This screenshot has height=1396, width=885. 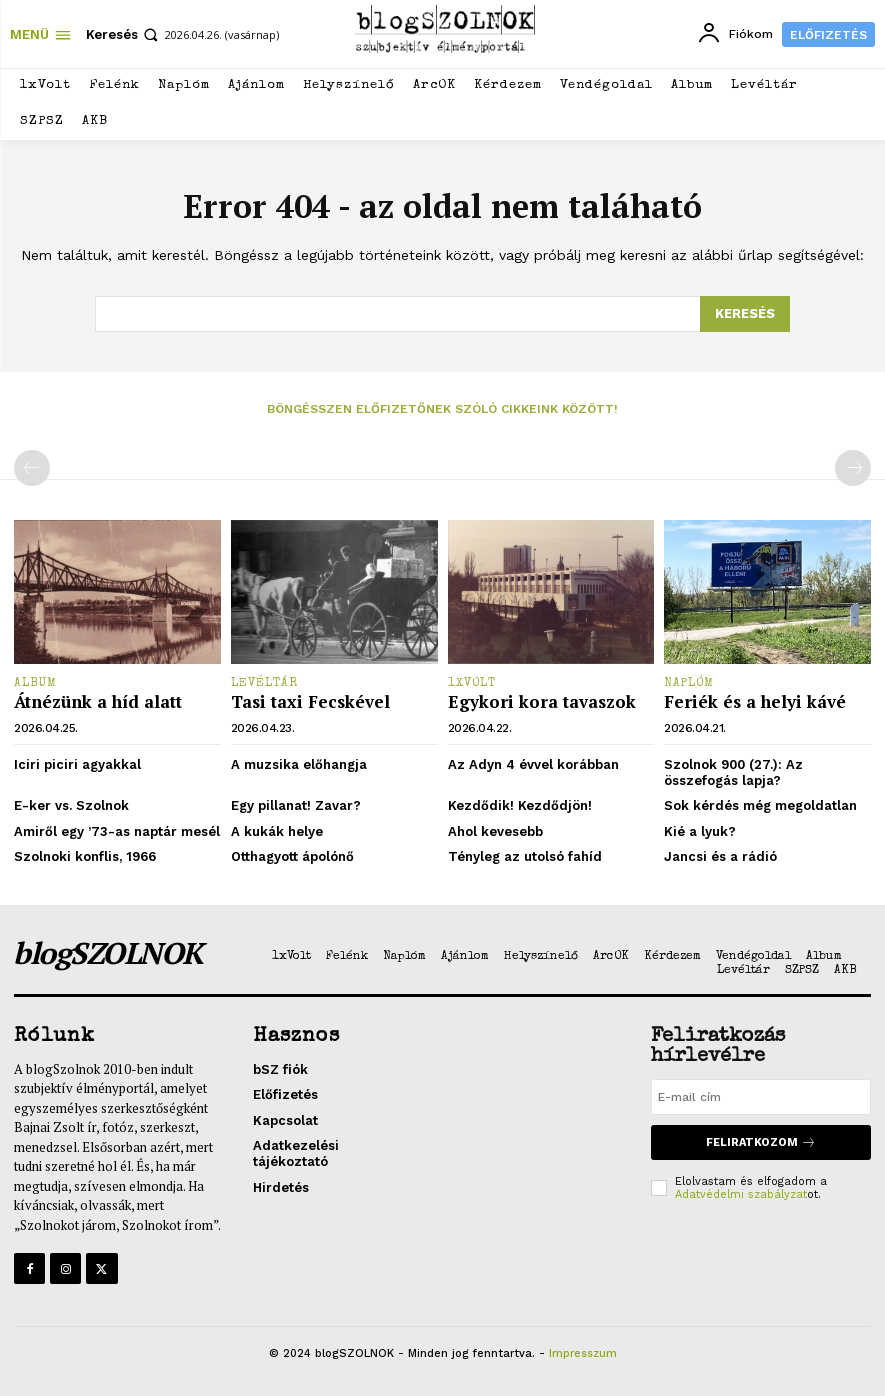 I want to click on Egy pillanat! Zavar?, so click(x=296, y=805).